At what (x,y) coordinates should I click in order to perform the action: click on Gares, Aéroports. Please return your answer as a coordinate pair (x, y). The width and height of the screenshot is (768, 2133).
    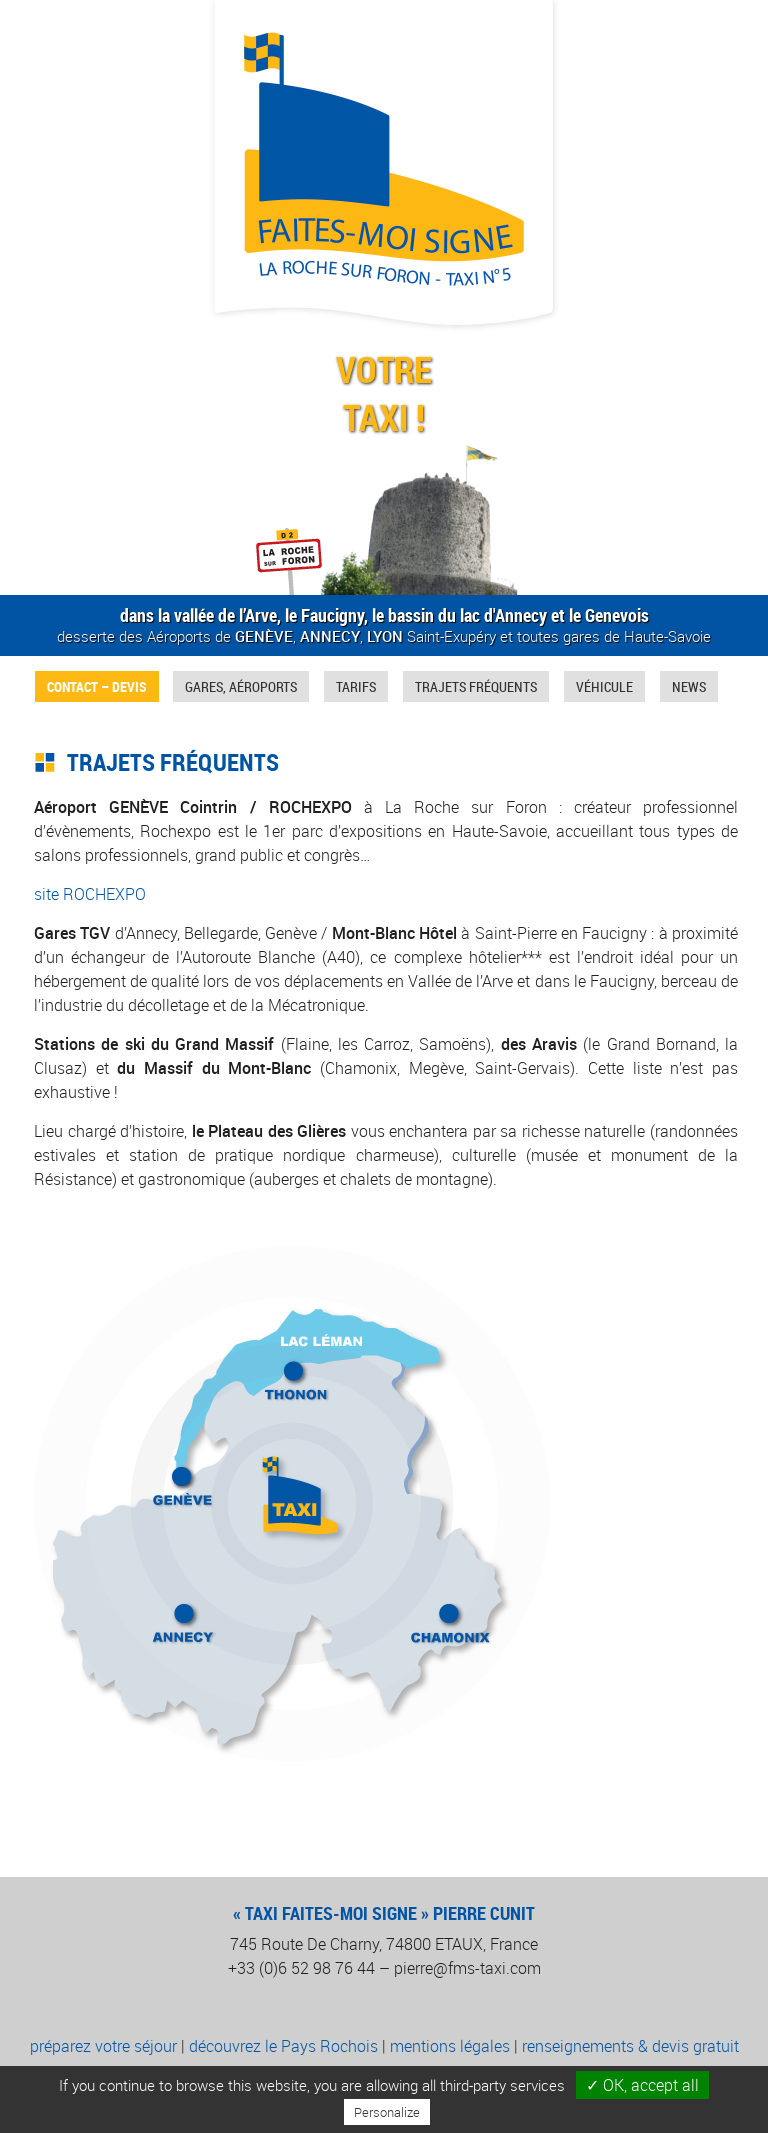
    Looking at the image, I should click on (241, 686).